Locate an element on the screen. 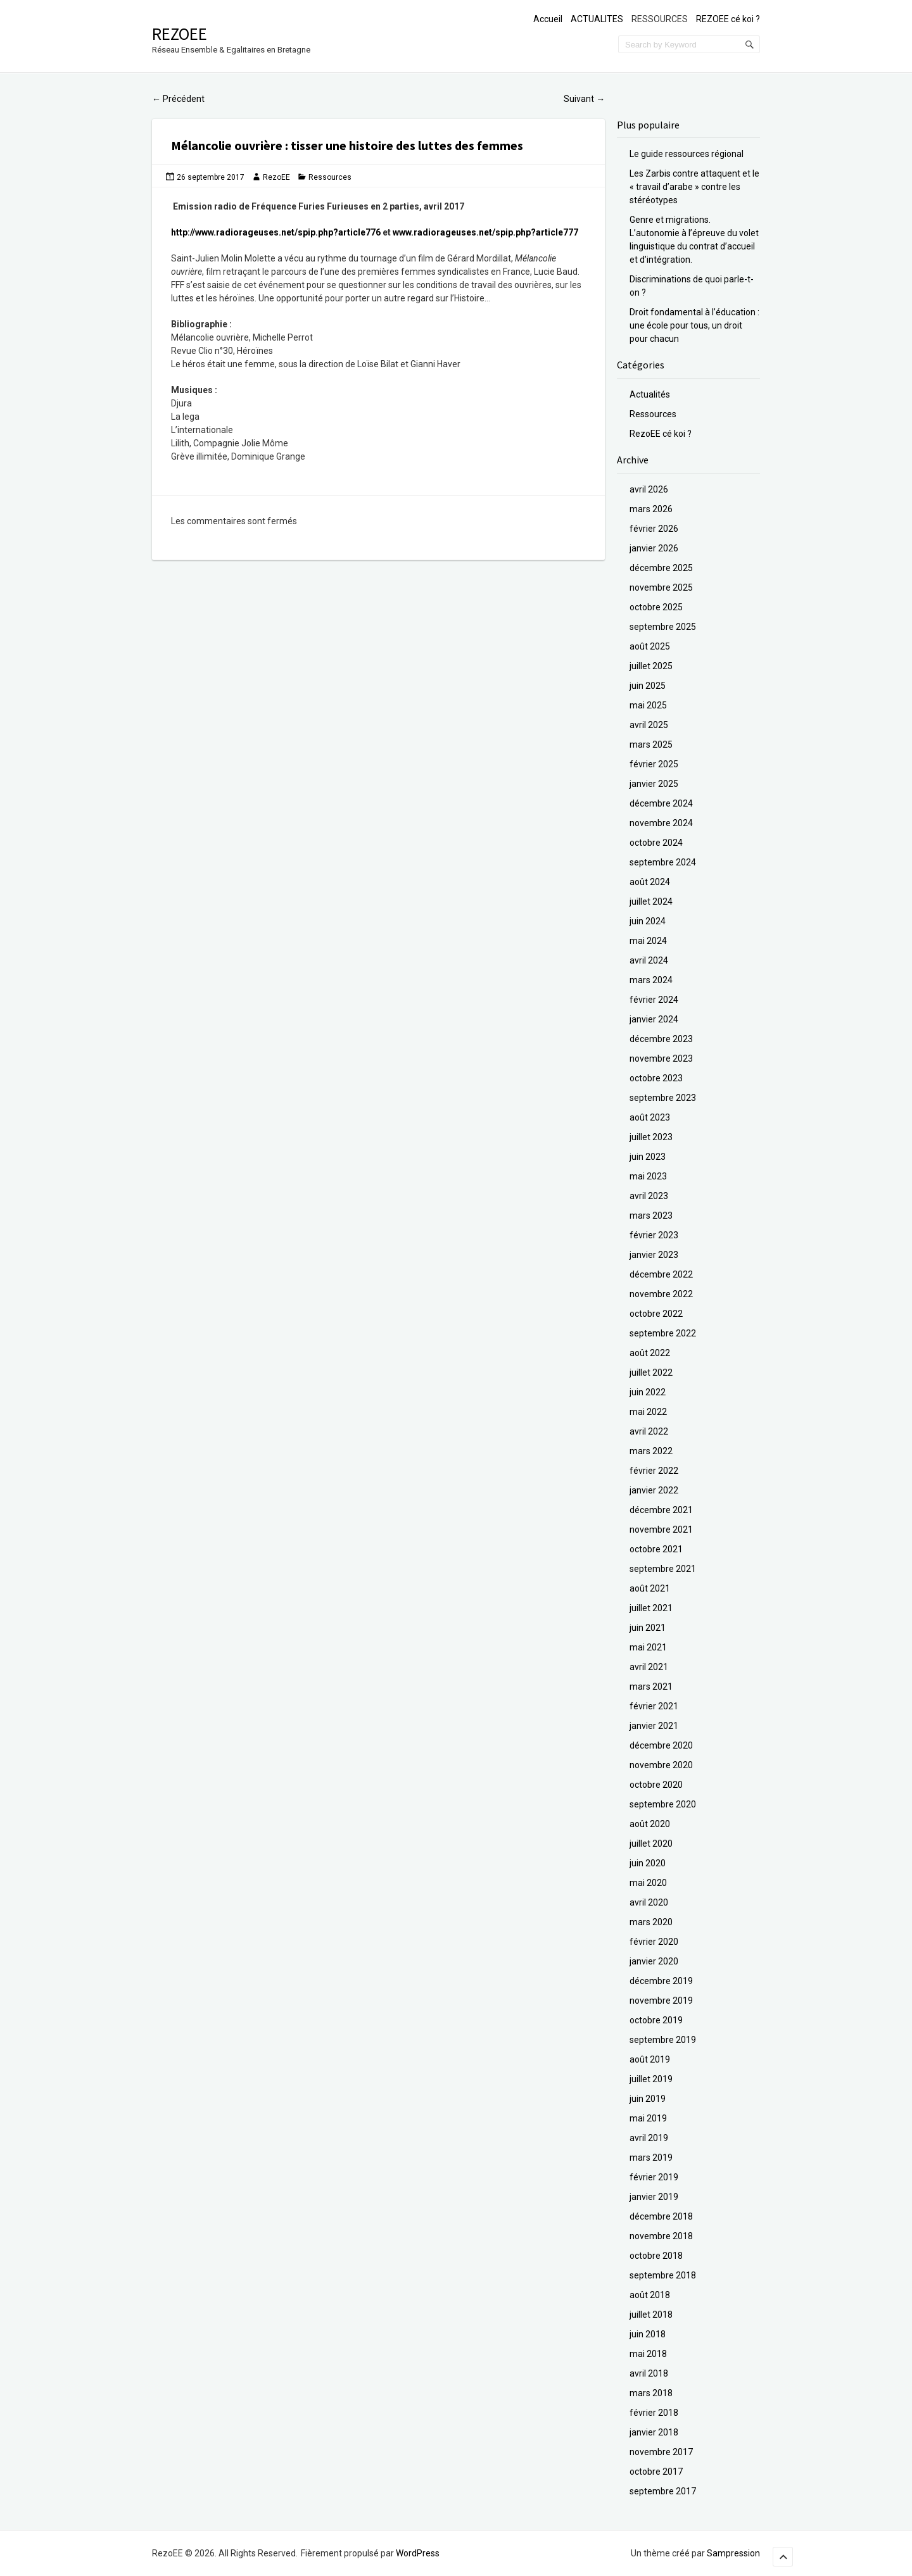 The width and height of the screenshot is (912, 2576). août 2019 is located at coordinates (650, 2059).